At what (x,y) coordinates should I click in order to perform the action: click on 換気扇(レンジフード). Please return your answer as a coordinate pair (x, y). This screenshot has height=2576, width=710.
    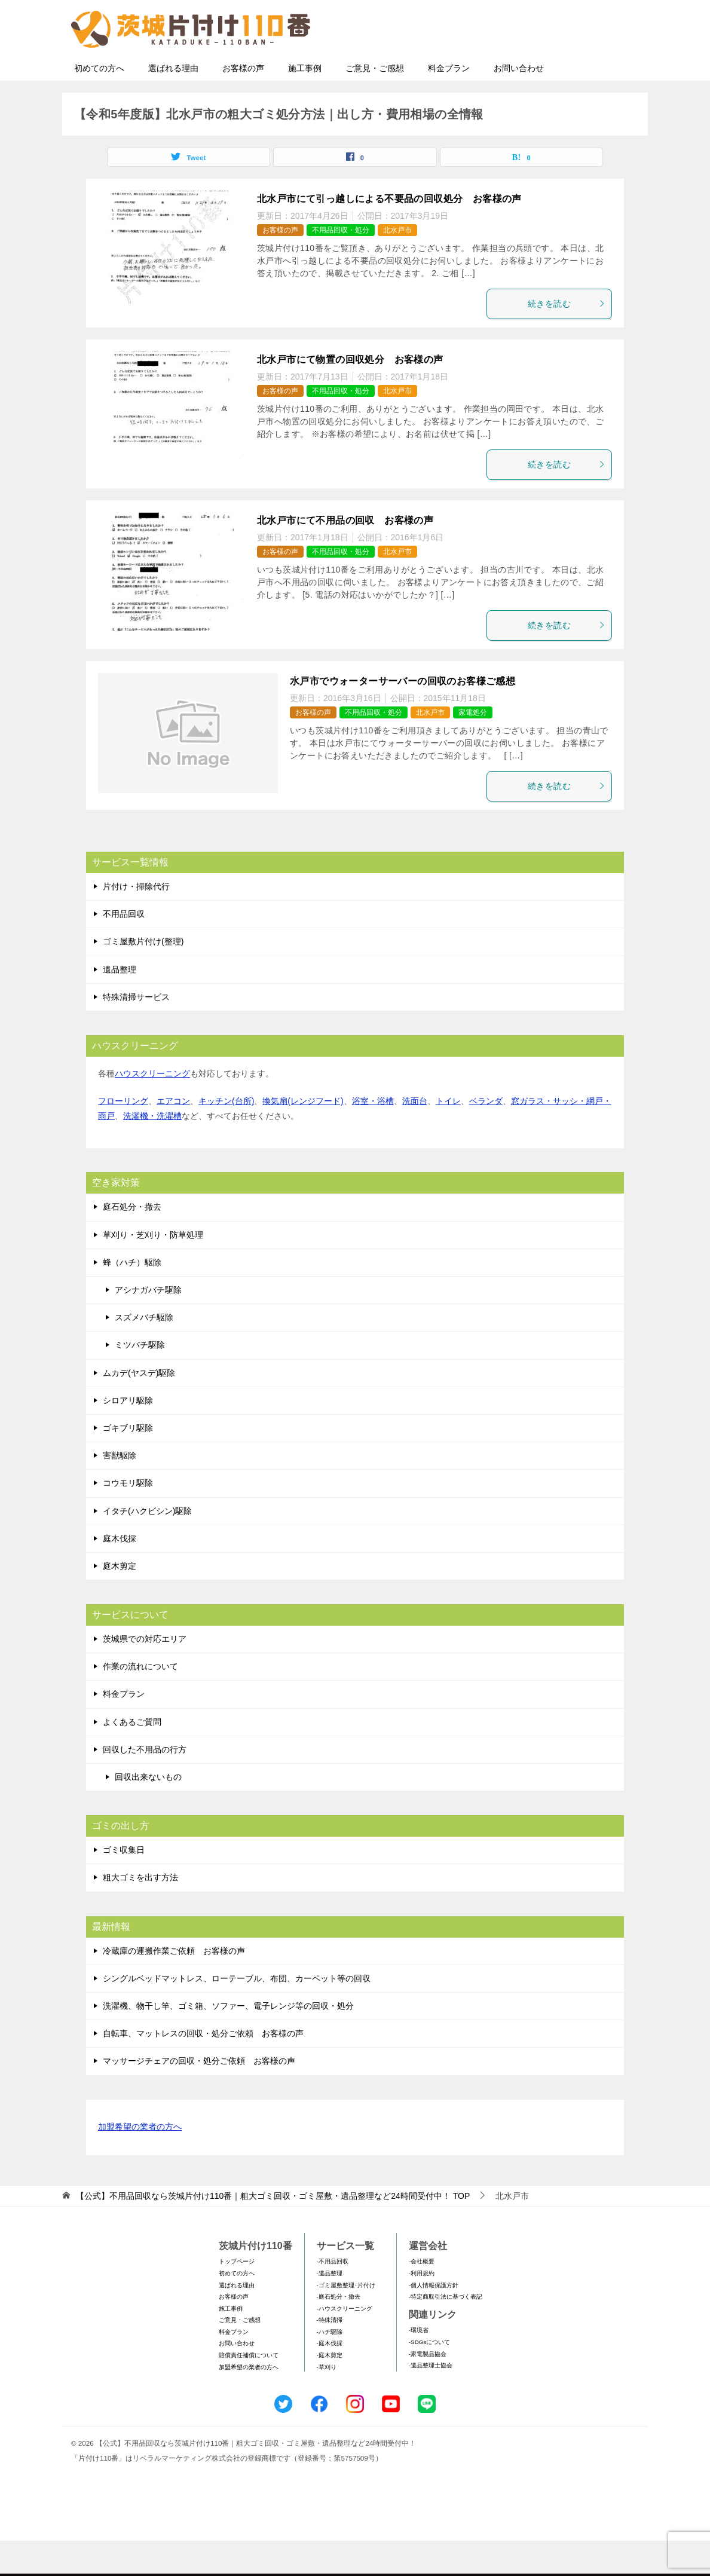
    Looking at the image, I should click on (302, 1136).